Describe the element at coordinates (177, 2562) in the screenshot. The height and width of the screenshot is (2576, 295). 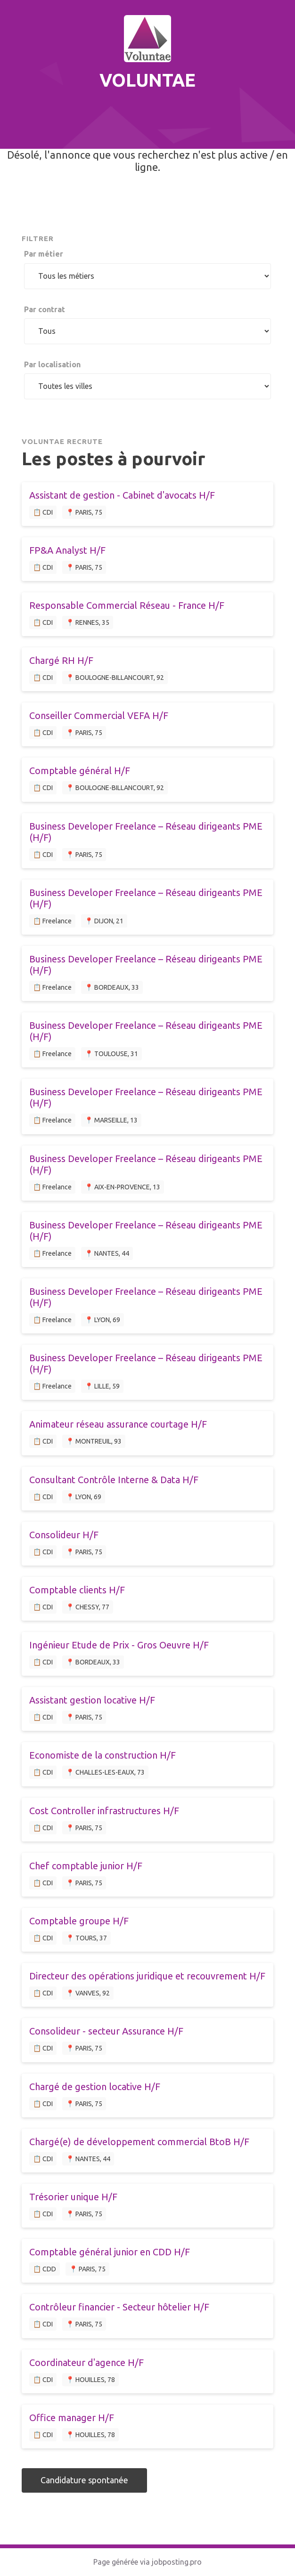
I see `jobposting.pro` at that location.